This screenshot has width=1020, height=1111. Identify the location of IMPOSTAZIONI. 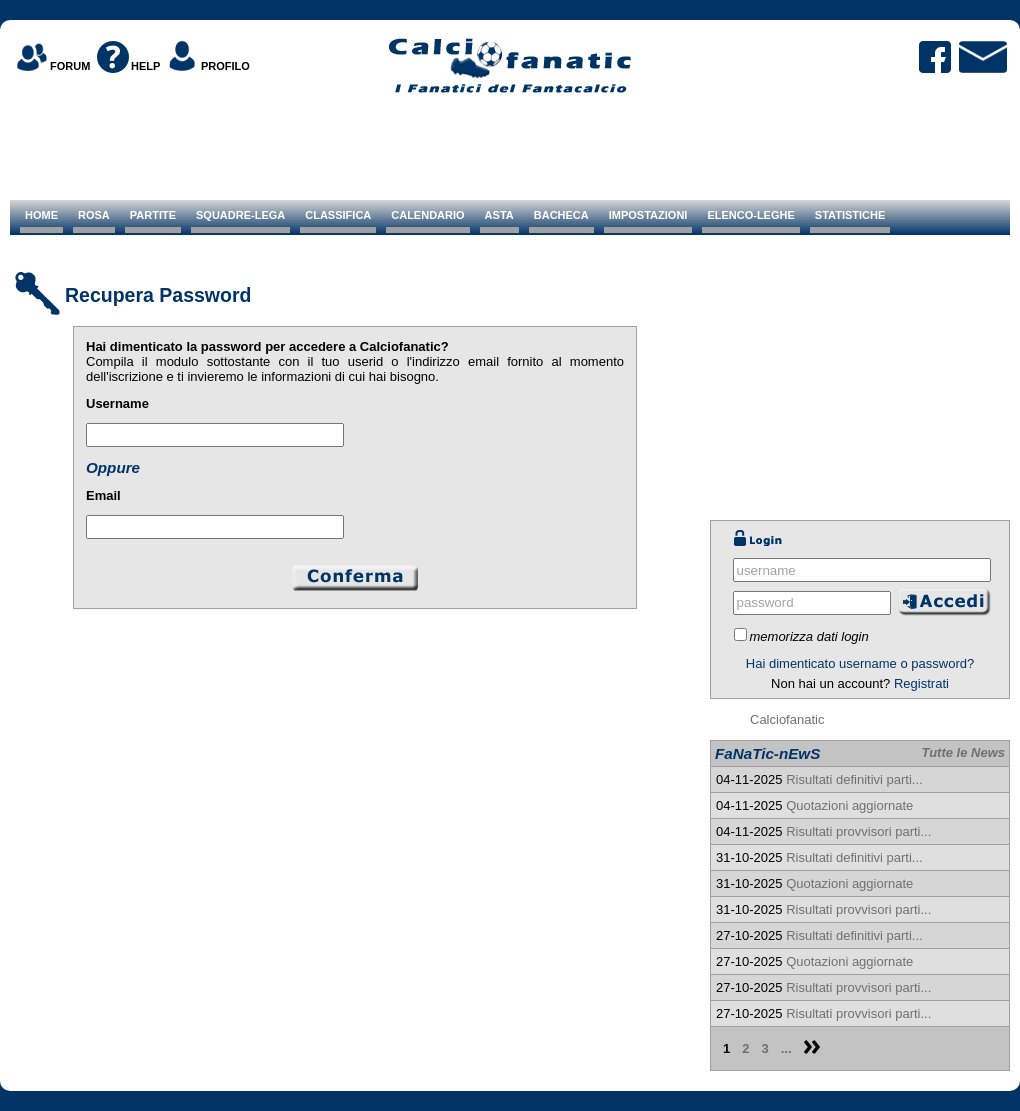
(648, 215).